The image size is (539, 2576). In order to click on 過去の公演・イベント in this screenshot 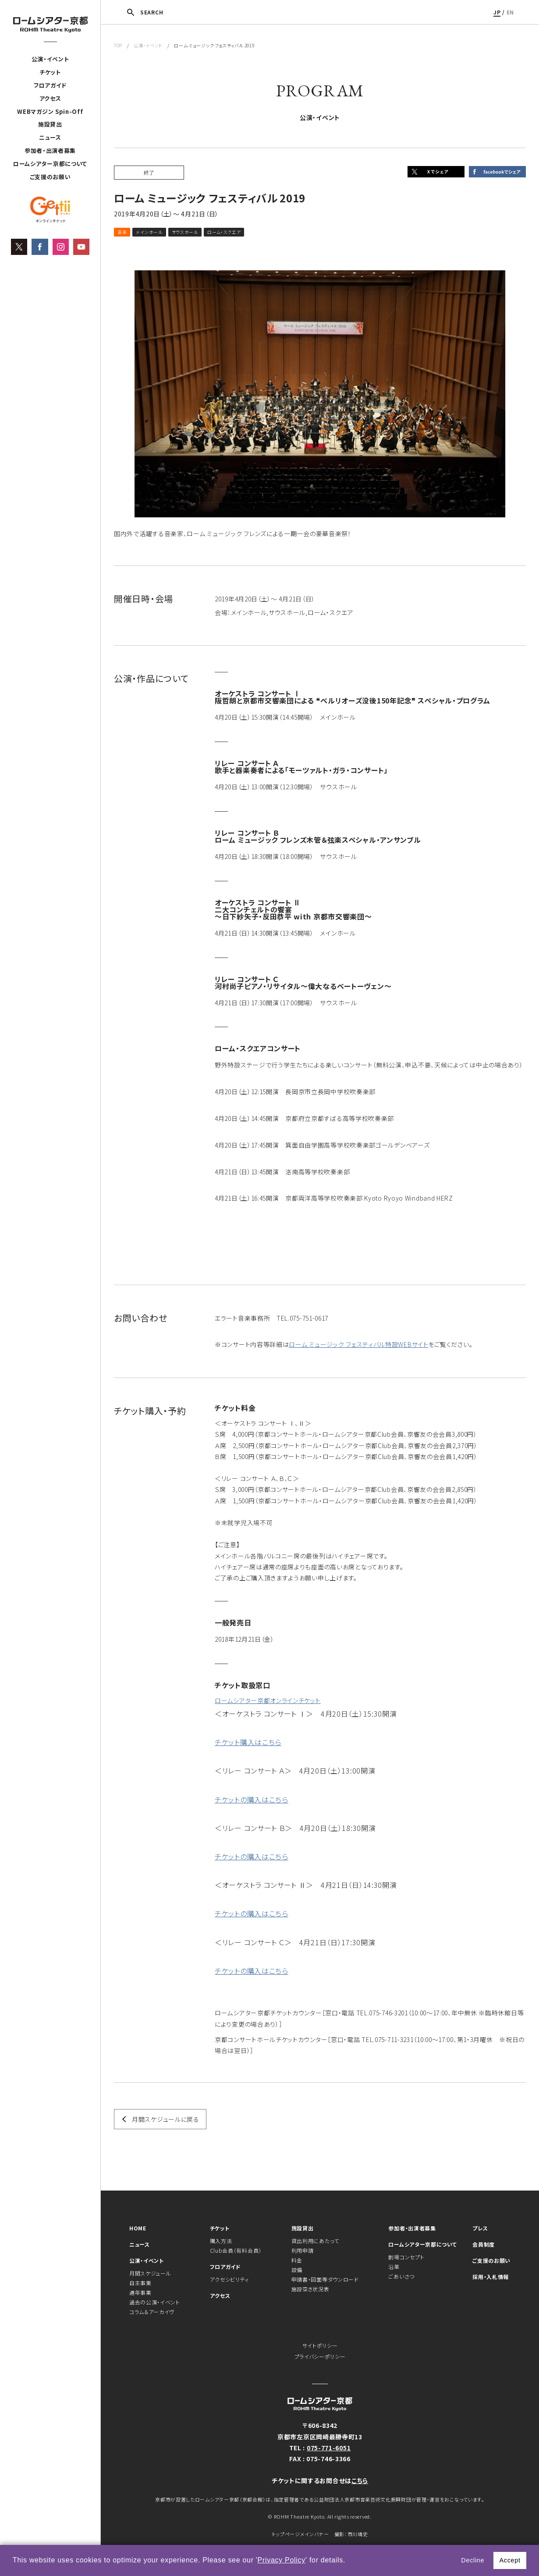, I will do `click(154, 2302)`.